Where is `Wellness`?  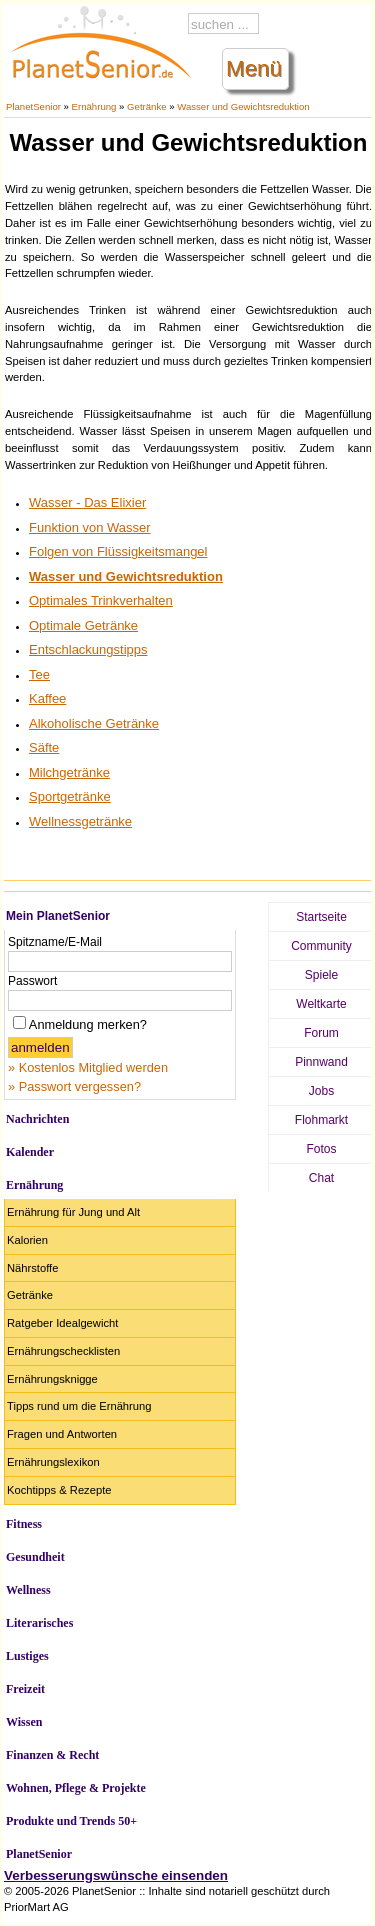
Wellness is located at coordinates (28, 1590).